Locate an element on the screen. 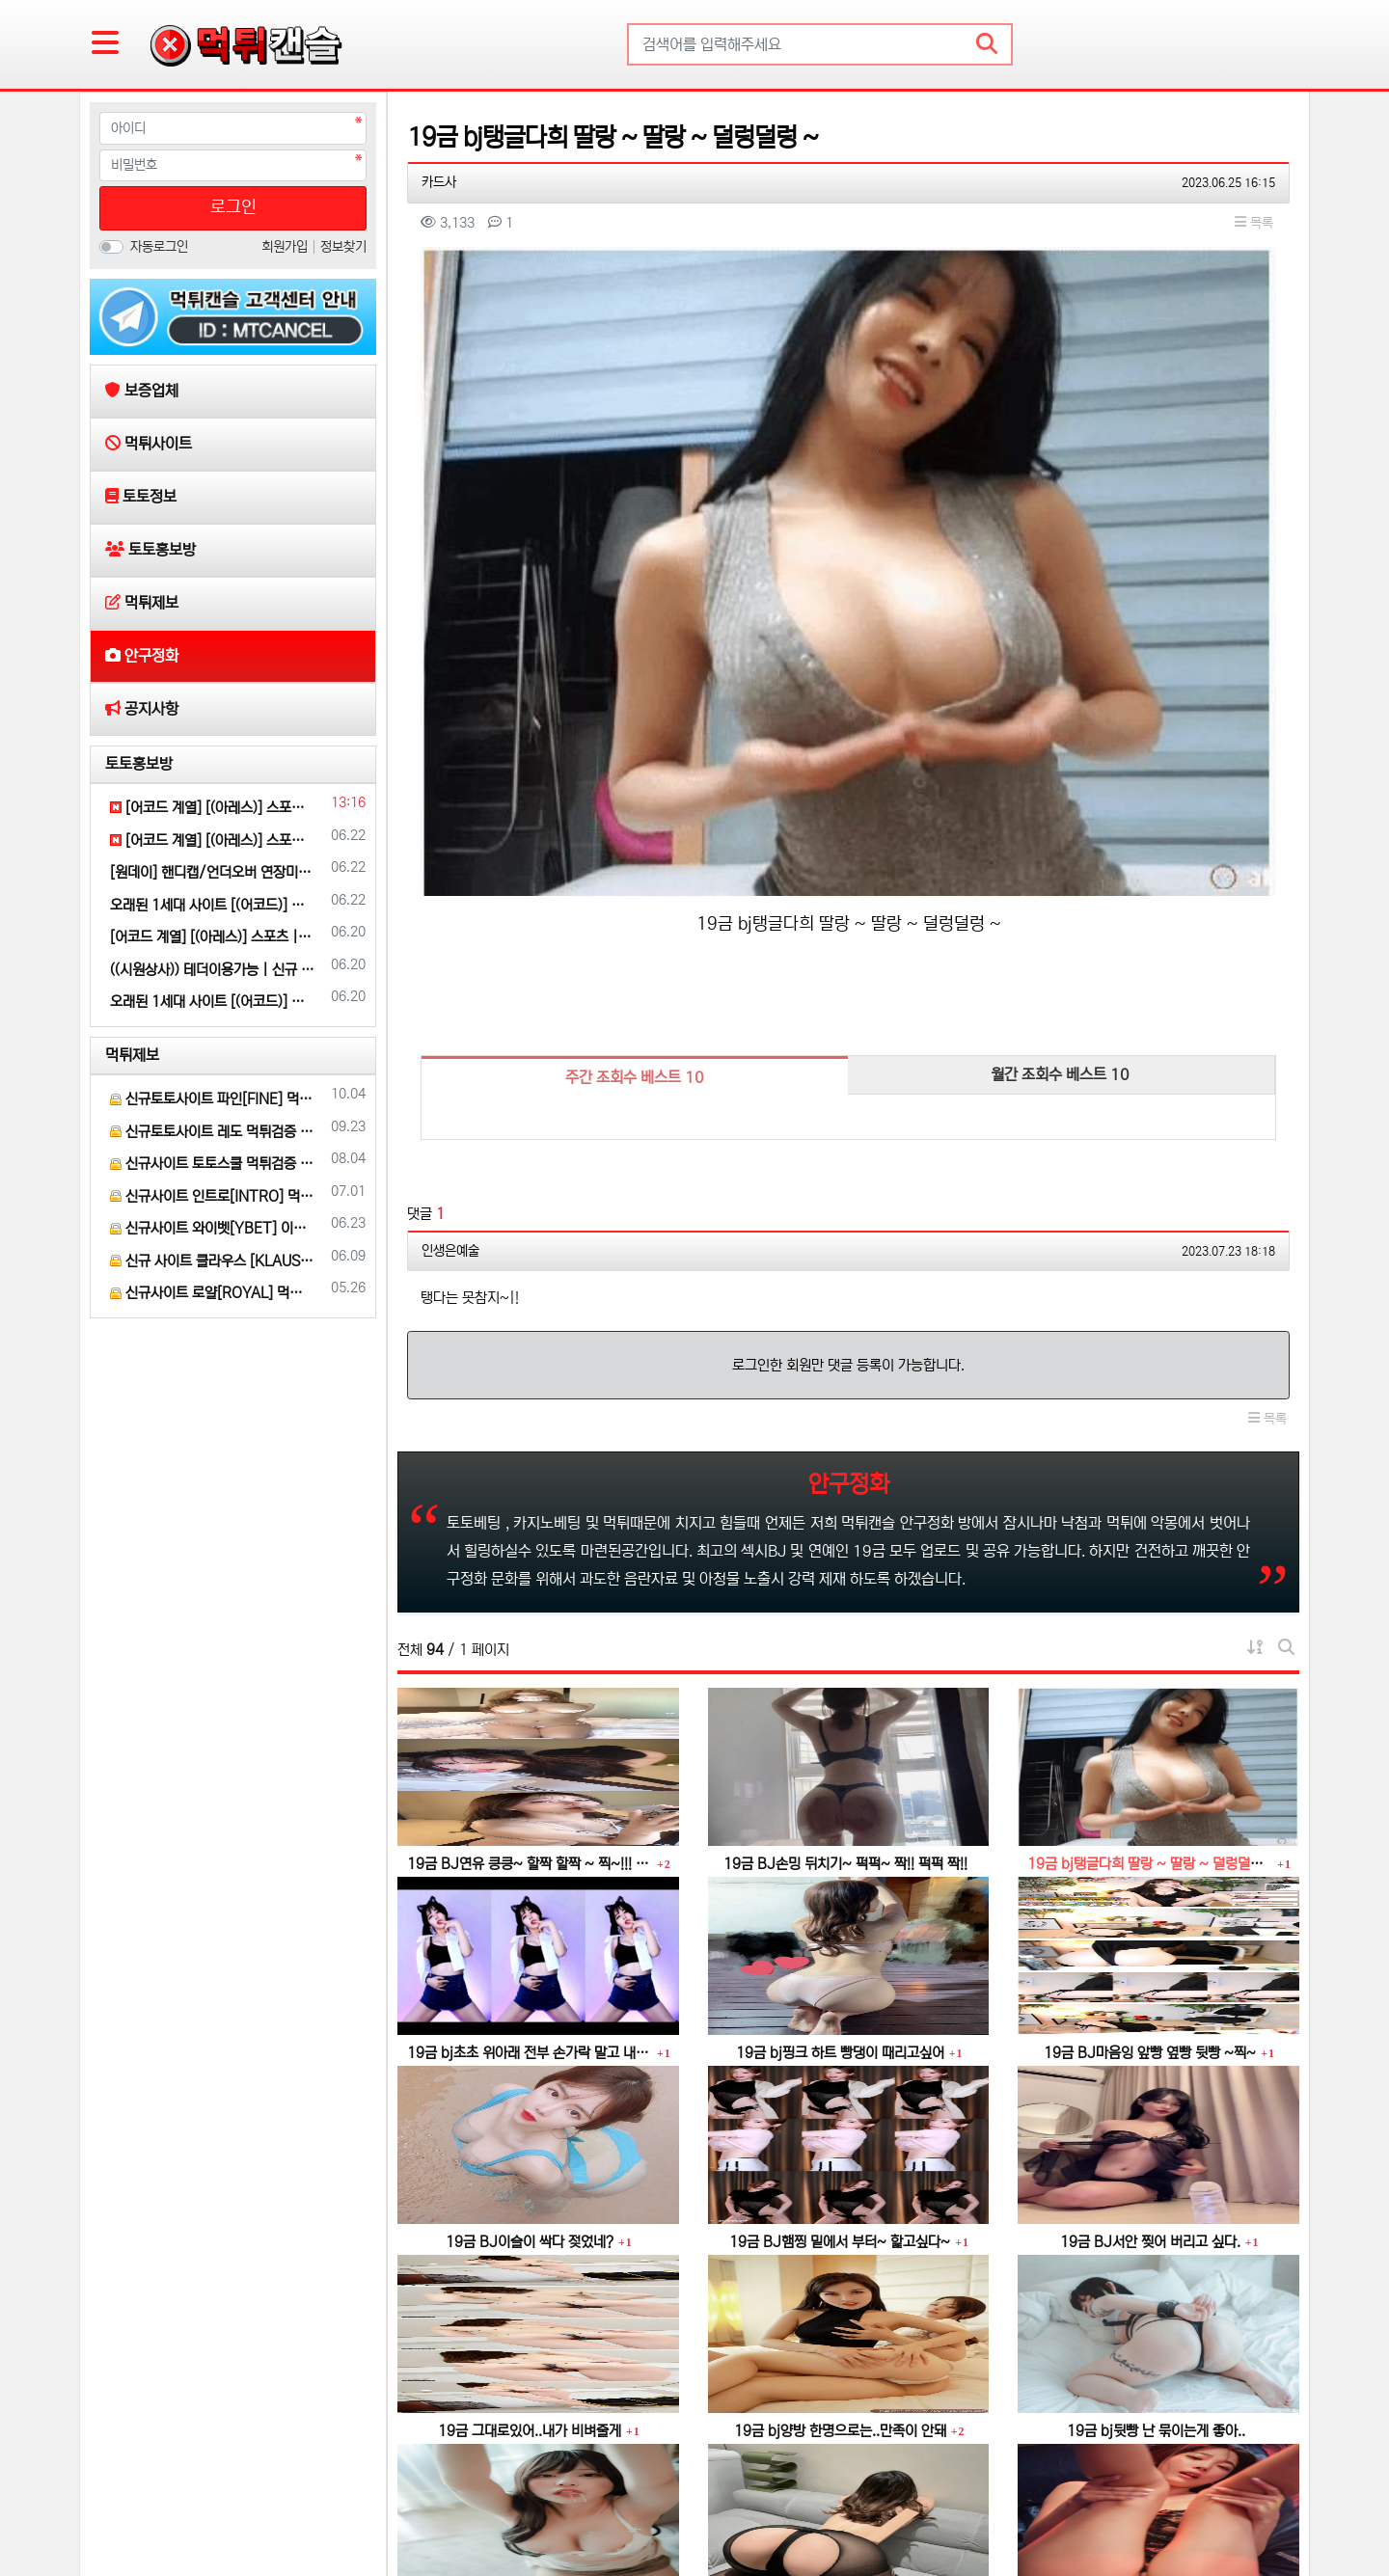 The width and height of the screenshot is (1389, 2576). 안구정화 is located at coordinates (509, 2500).